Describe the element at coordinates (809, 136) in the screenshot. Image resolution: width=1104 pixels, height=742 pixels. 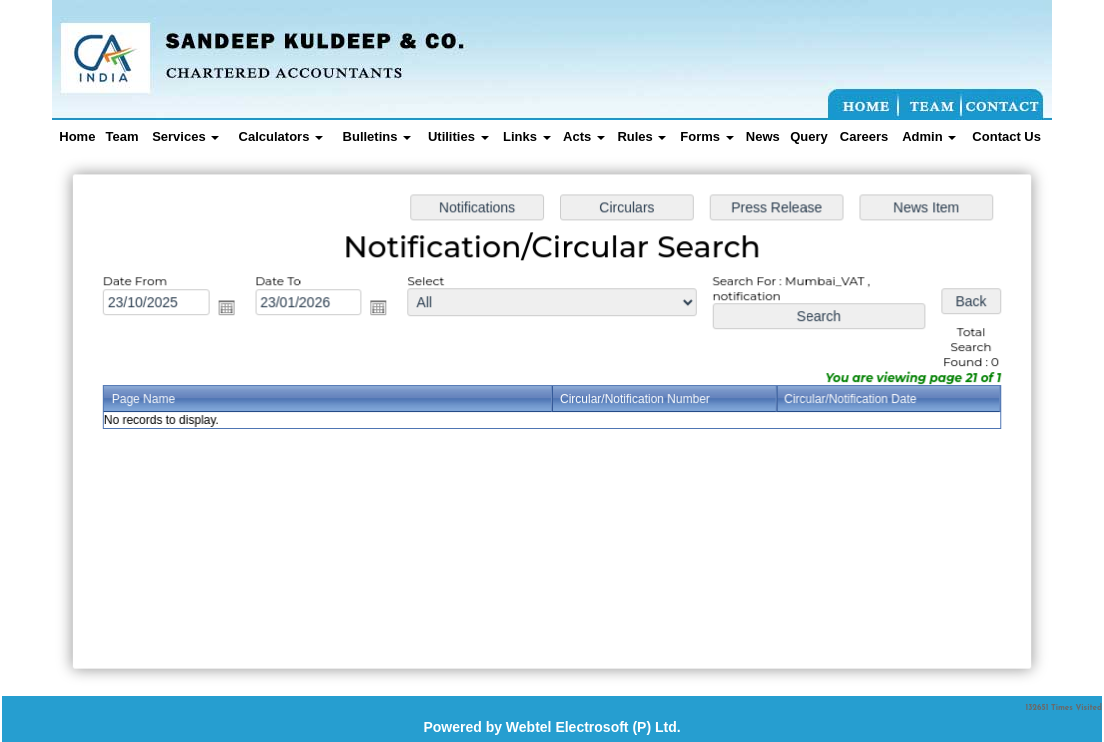
I see `Query` at that location.